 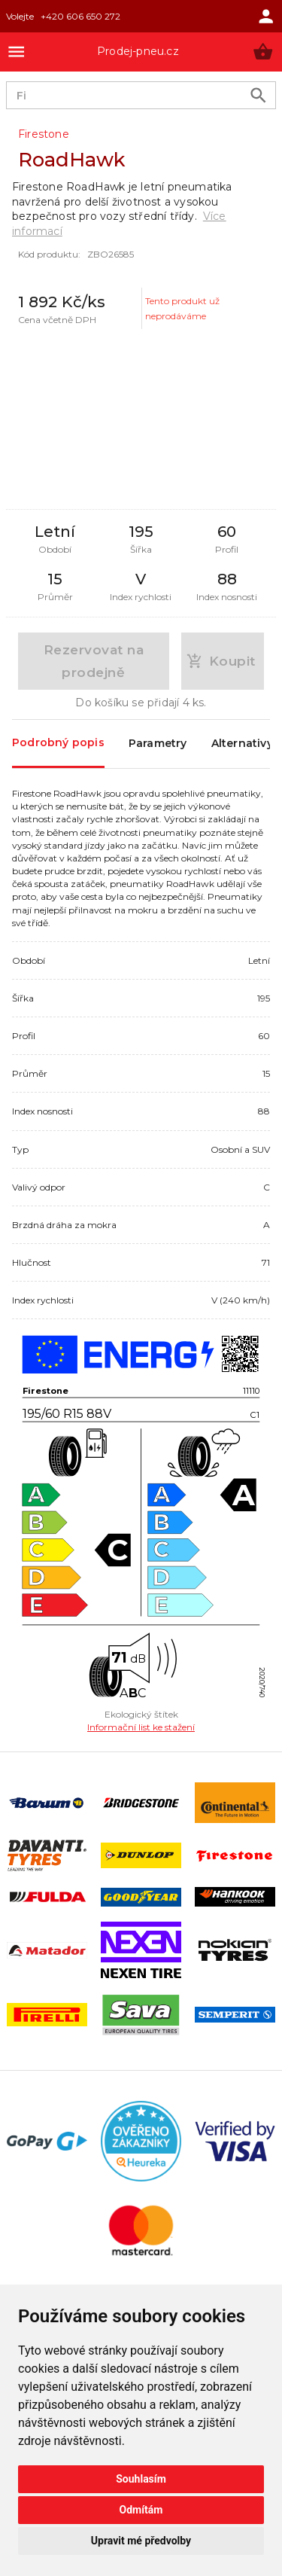 I want to click on Parametry, so click(x=158, y=744).